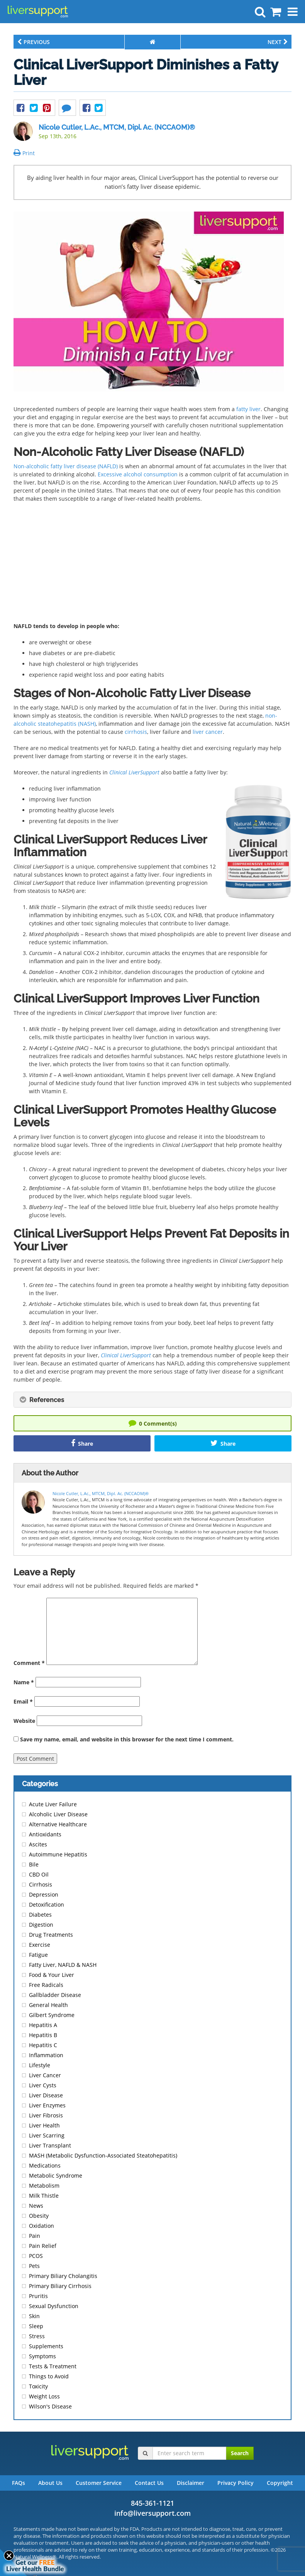 The width and height of the screenshot is (305, 2576). I want to click on Pain, so click(34, 2235).